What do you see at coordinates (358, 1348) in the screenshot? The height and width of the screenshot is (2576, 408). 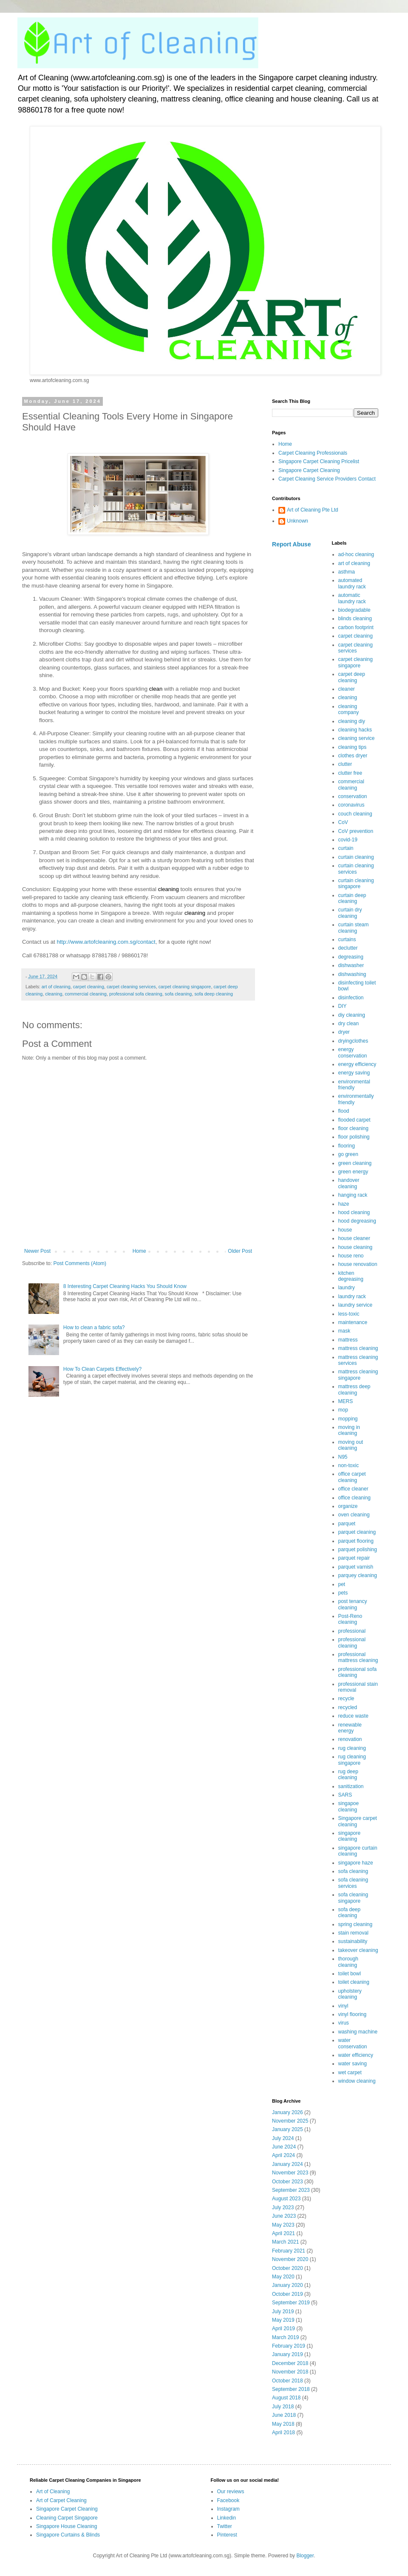 I see `mattress cleaning` at bounding box center [358, 1348].